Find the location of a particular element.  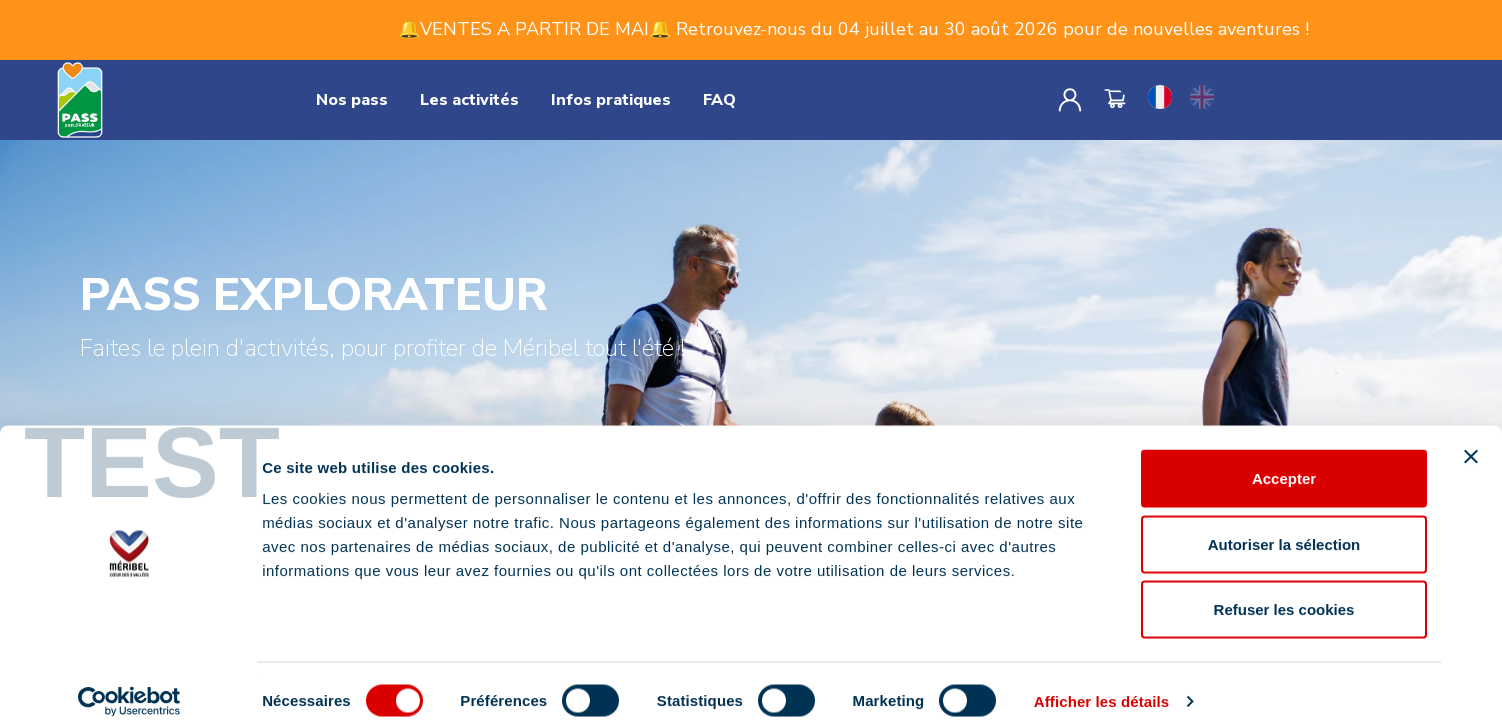

Refuser les cookies is located at coordinates (1284, 588).